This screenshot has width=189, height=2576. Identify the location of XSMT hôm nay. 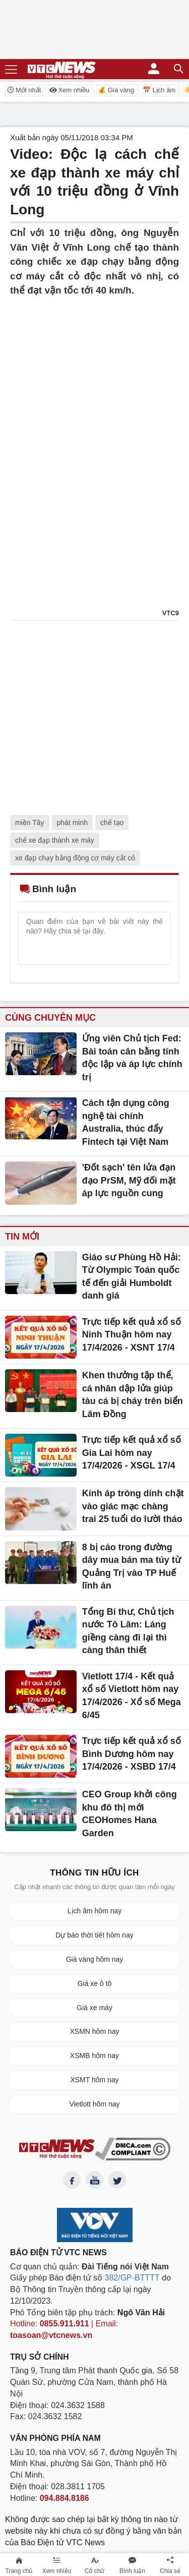
(94, 2080).